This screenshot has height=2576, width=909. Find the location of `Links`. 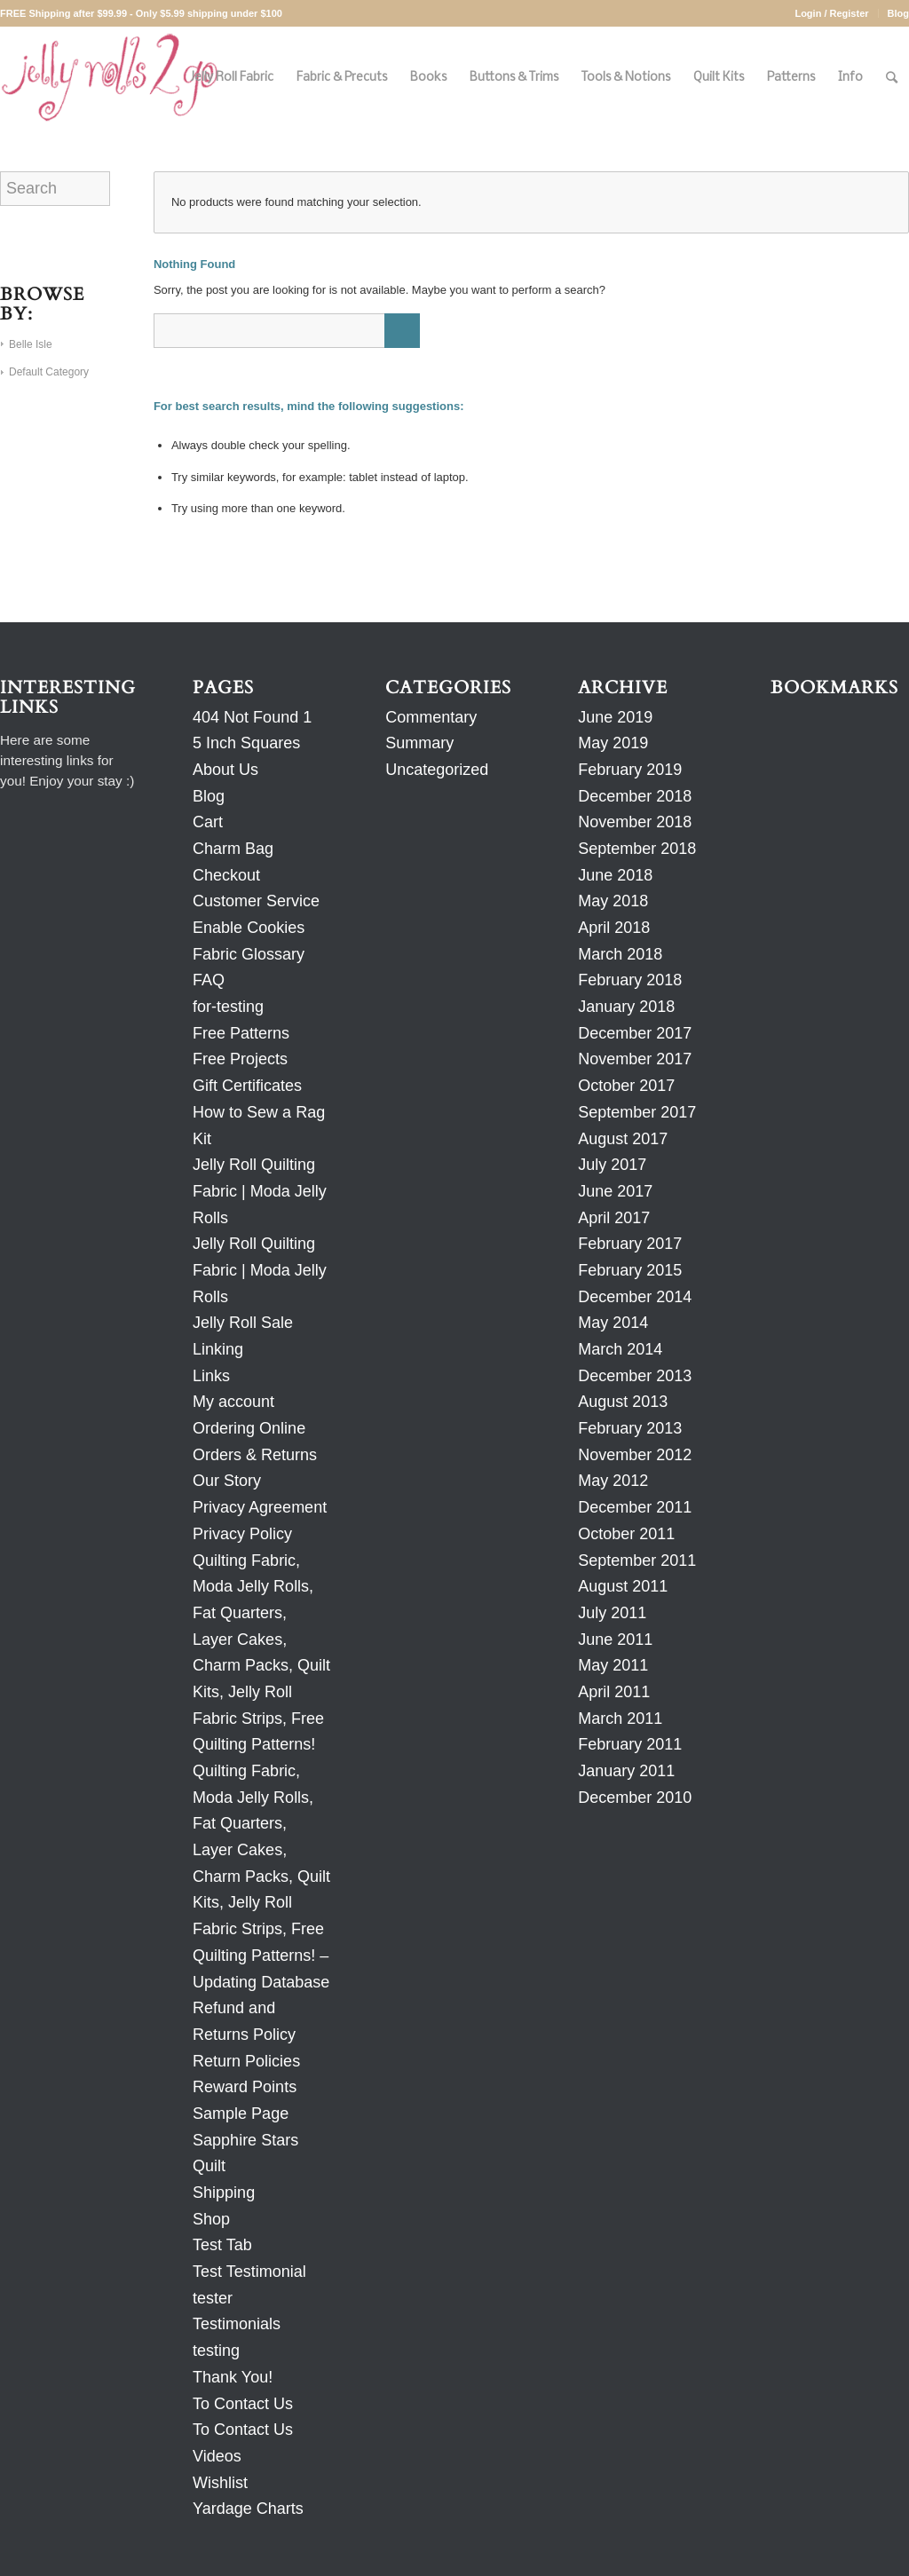

Links is located at coordinates (211, 1376).